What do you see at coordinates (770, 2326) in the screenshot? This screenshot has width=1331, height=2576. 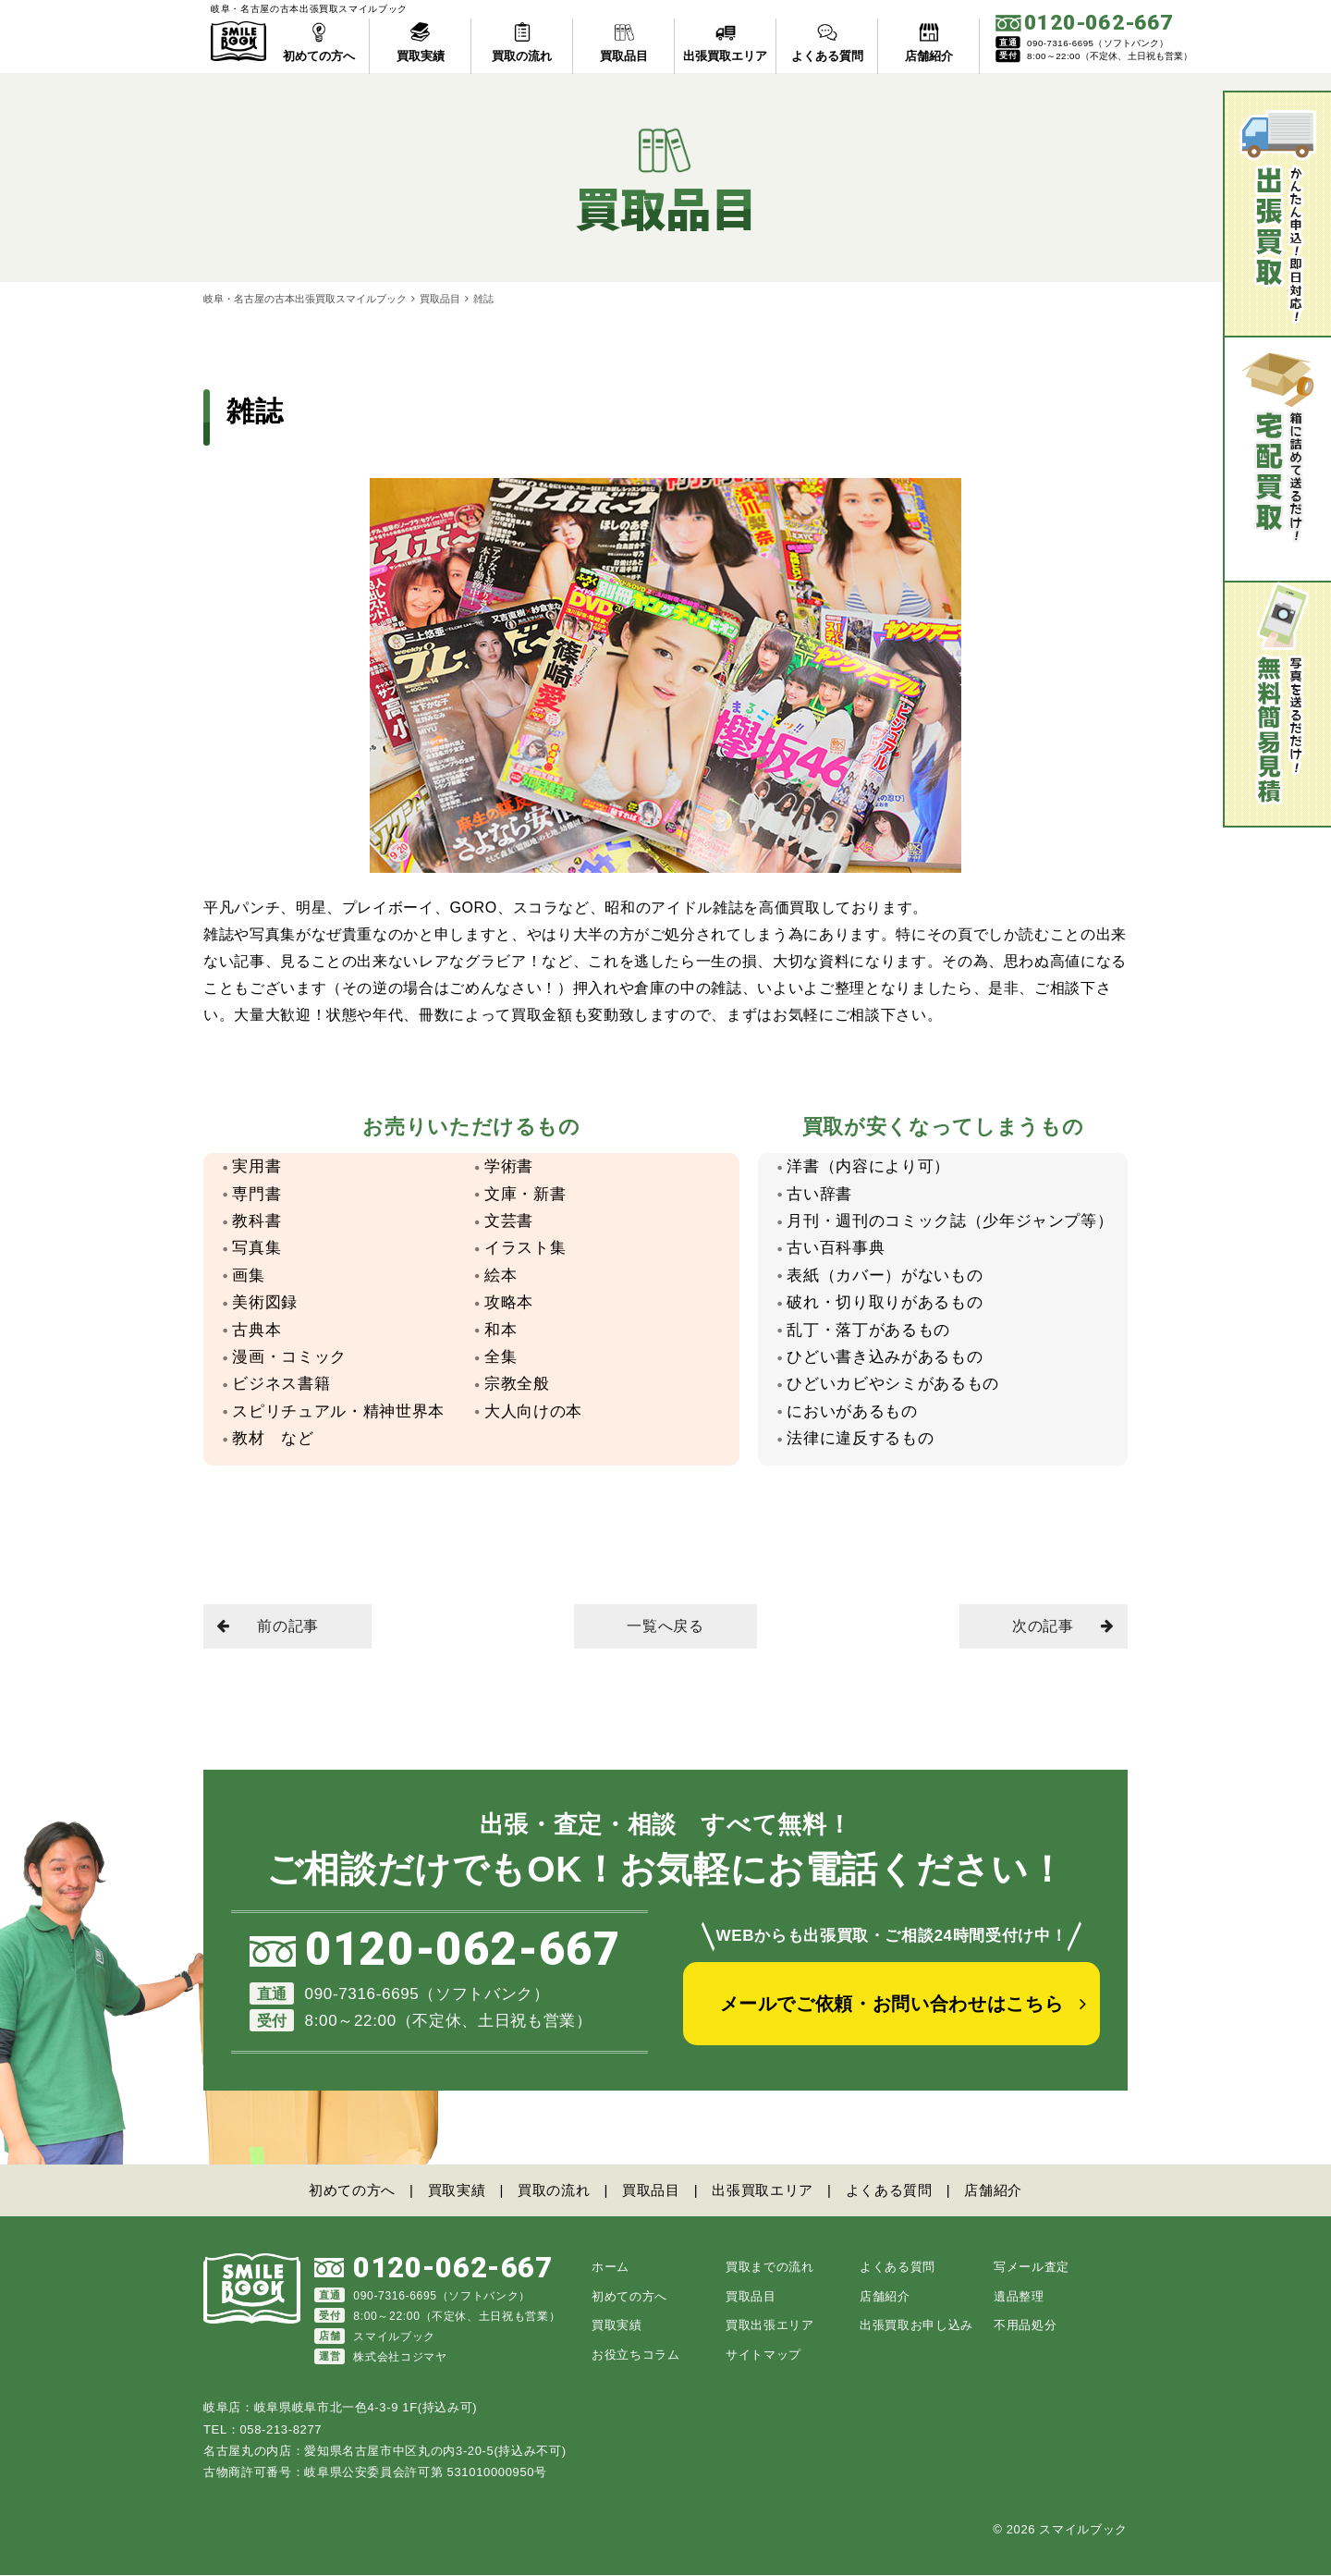 I see `買取出張エリア` at bounding box center [770, 2326].